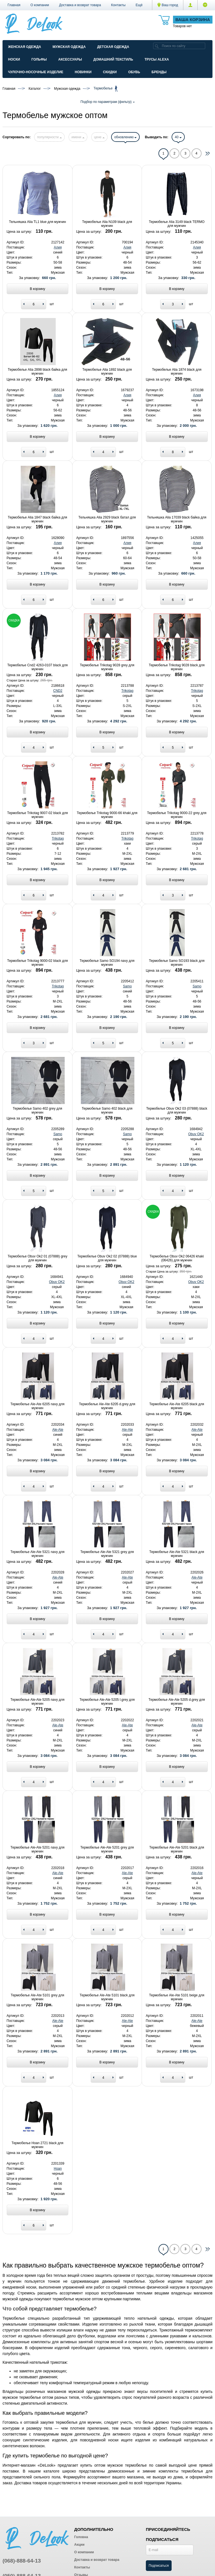  Describe the element at coordinates (107, 963) in the screenshot. I see `Термобелье Samo SO194 navy для мужчин` at that location.